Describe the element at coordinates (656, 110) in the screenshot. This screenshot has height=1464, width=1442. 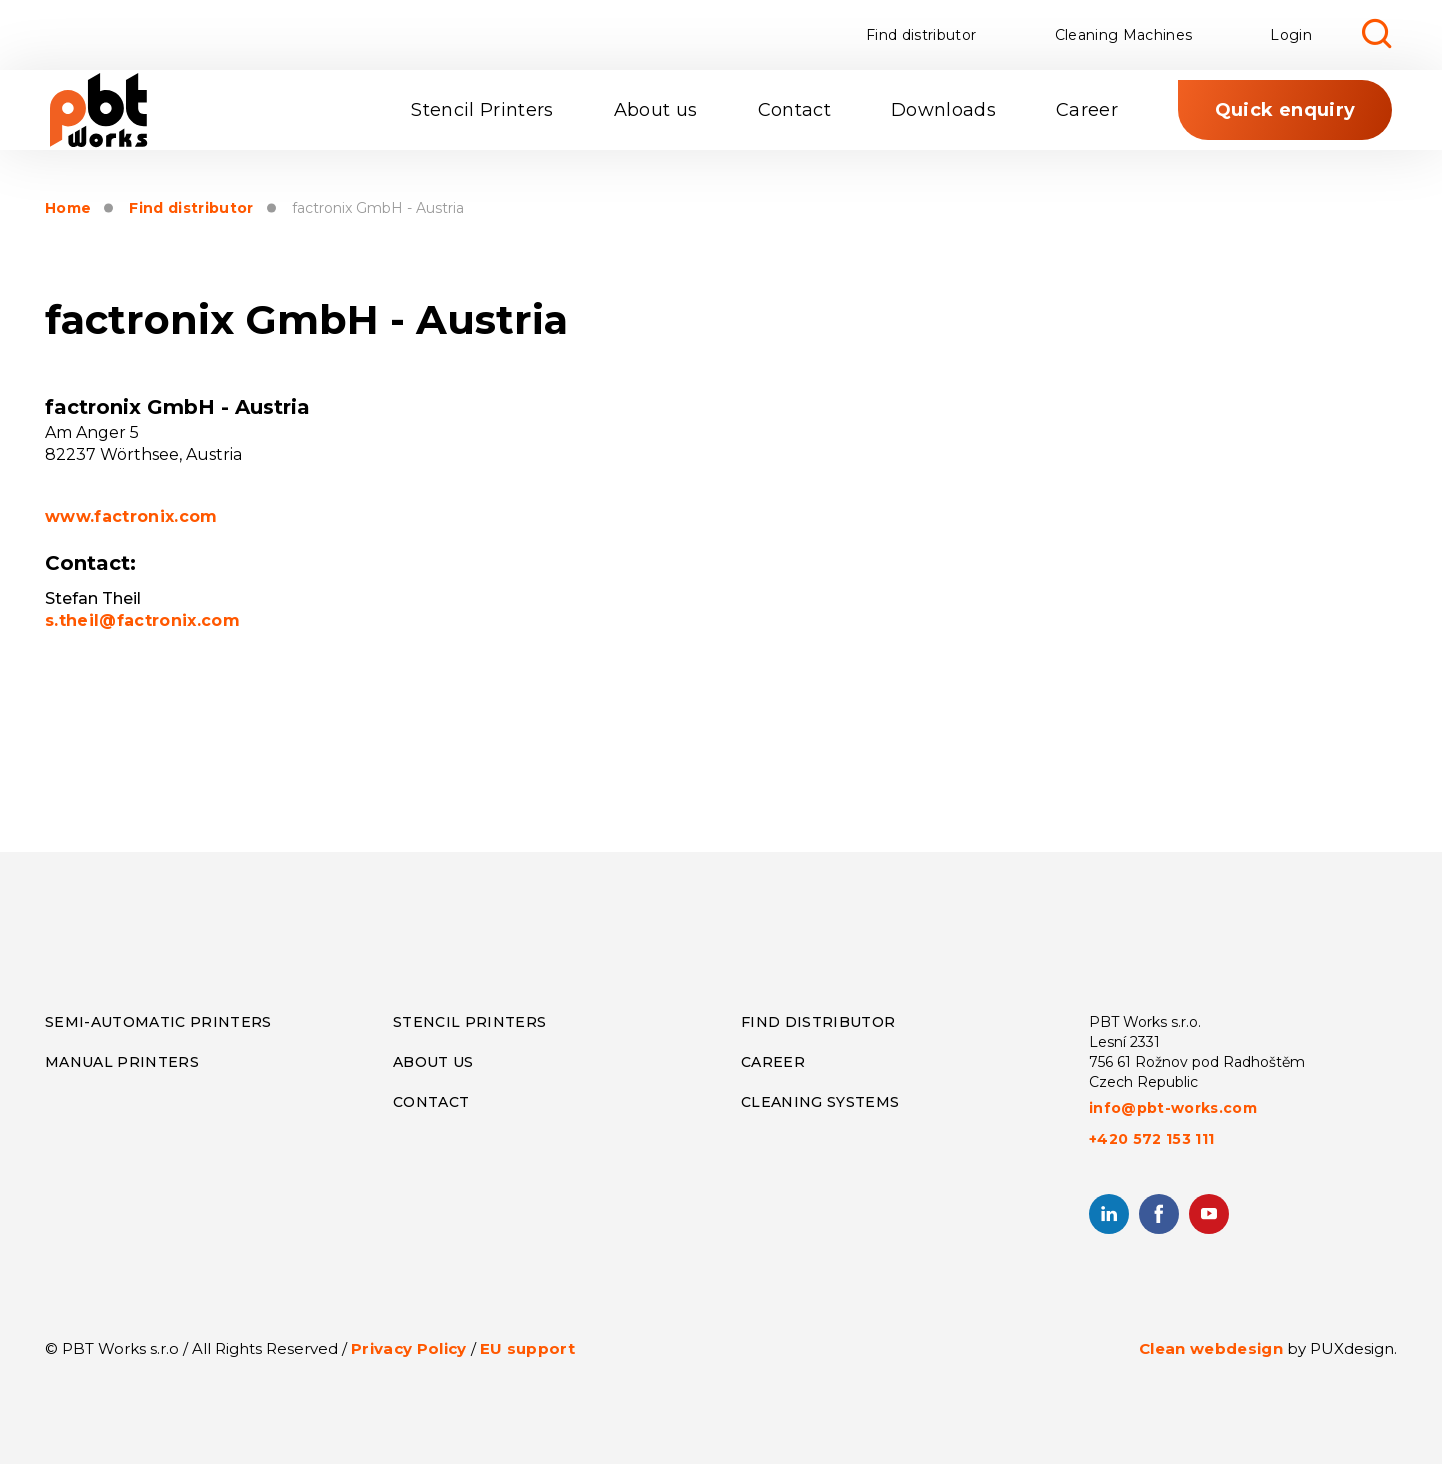
I see `About us` at that location.